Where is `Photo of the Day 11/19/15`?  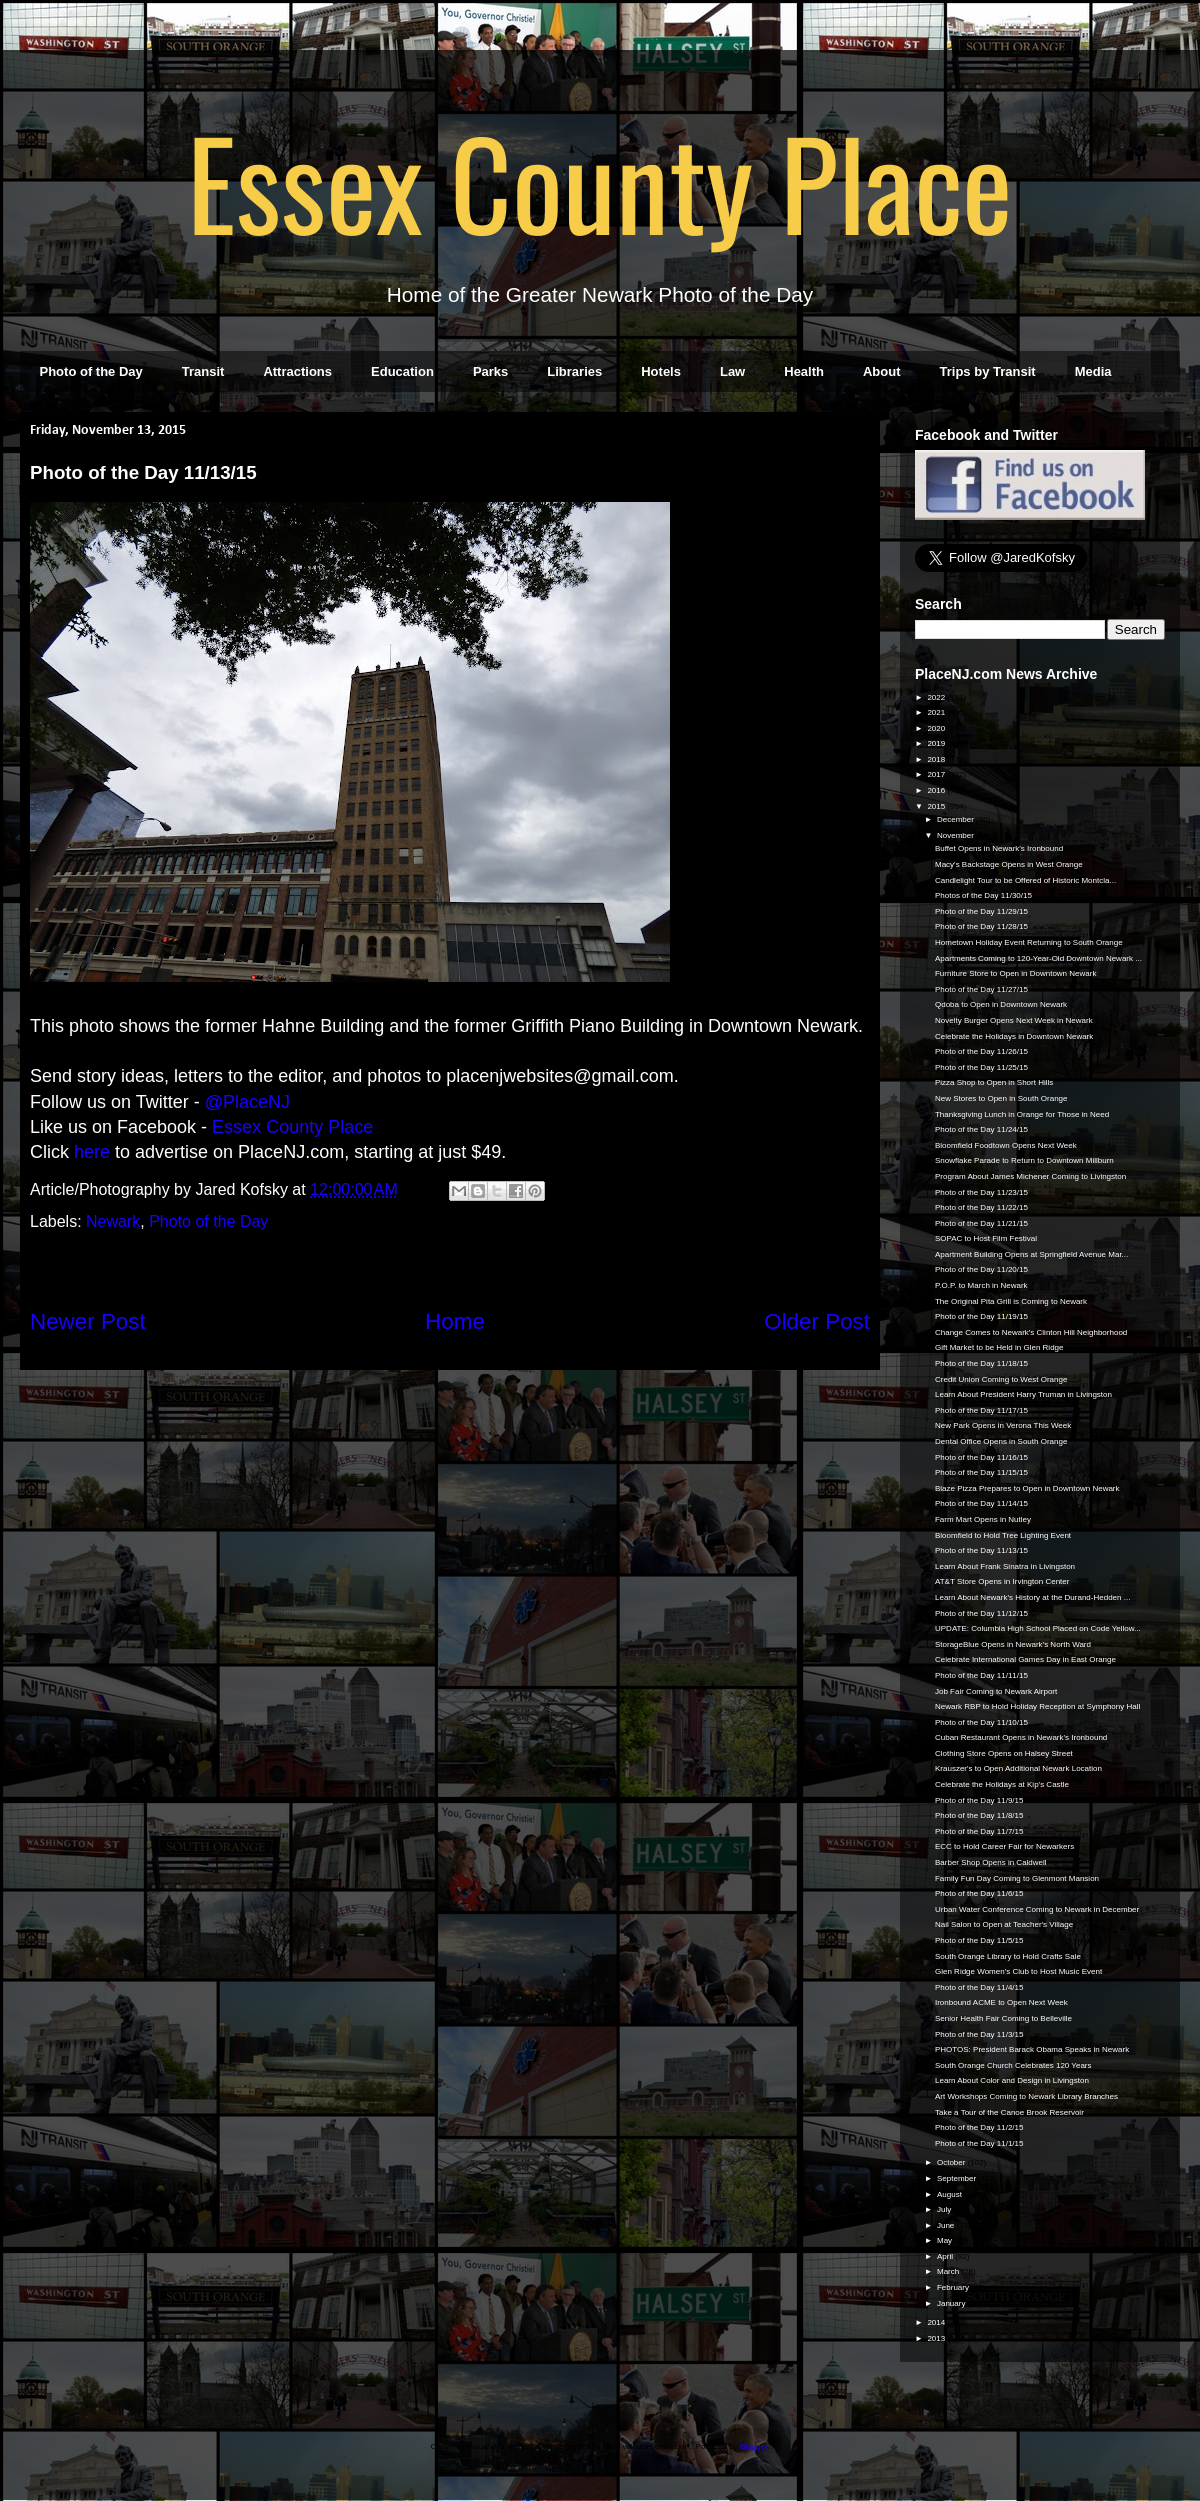 Photo of the Day 11/19/15 is located at coordinates (981, 1316).